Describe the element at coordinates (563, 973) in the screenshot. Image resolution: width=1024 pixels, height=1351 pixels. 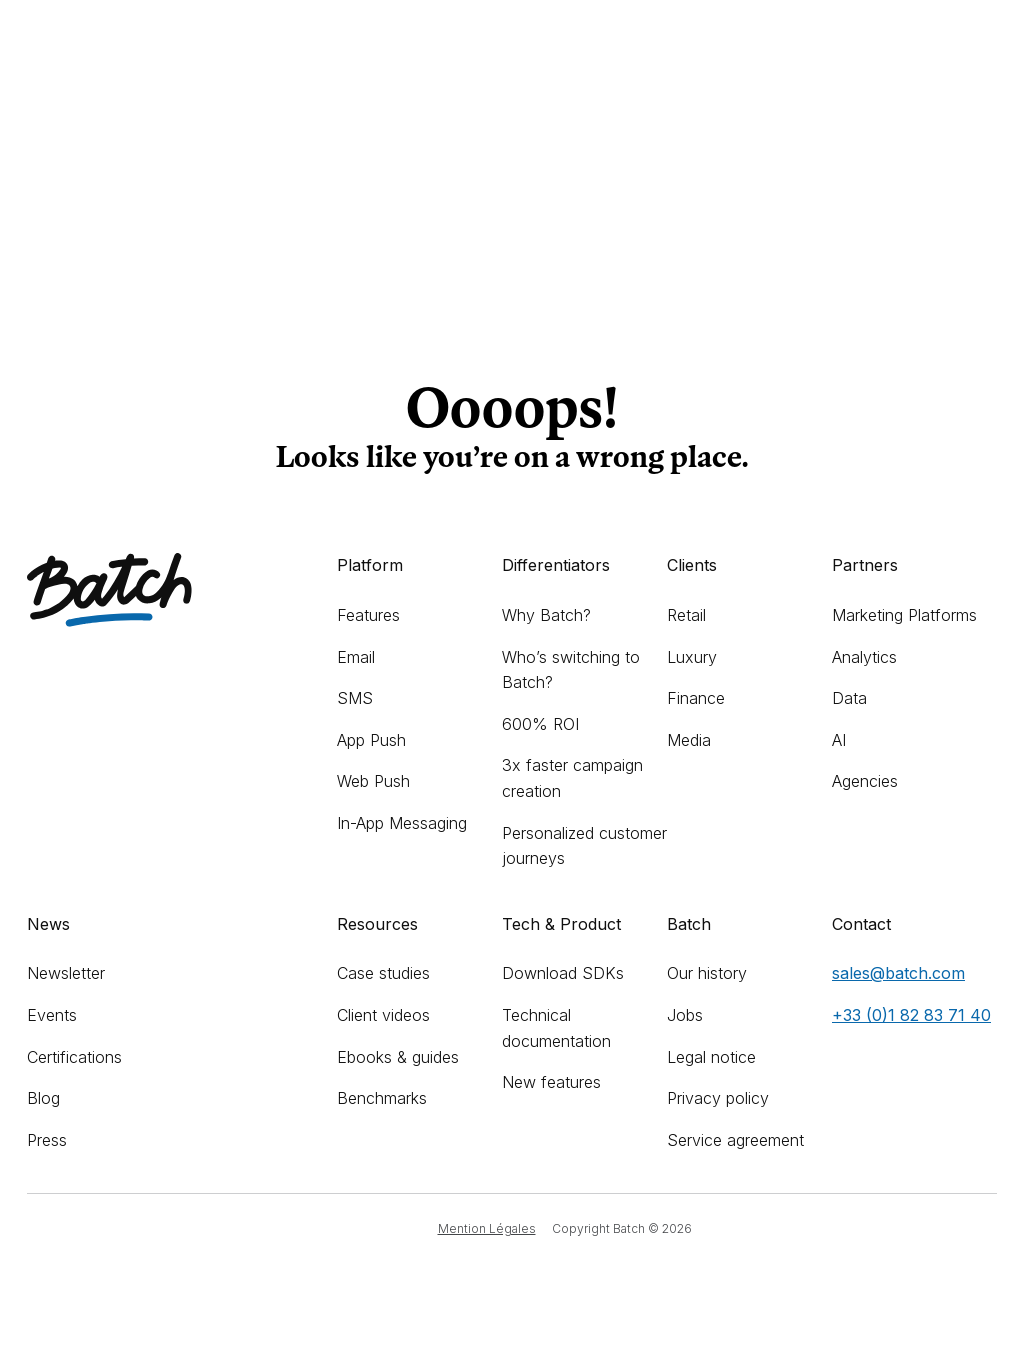
I see `Download SDKs` at that location.